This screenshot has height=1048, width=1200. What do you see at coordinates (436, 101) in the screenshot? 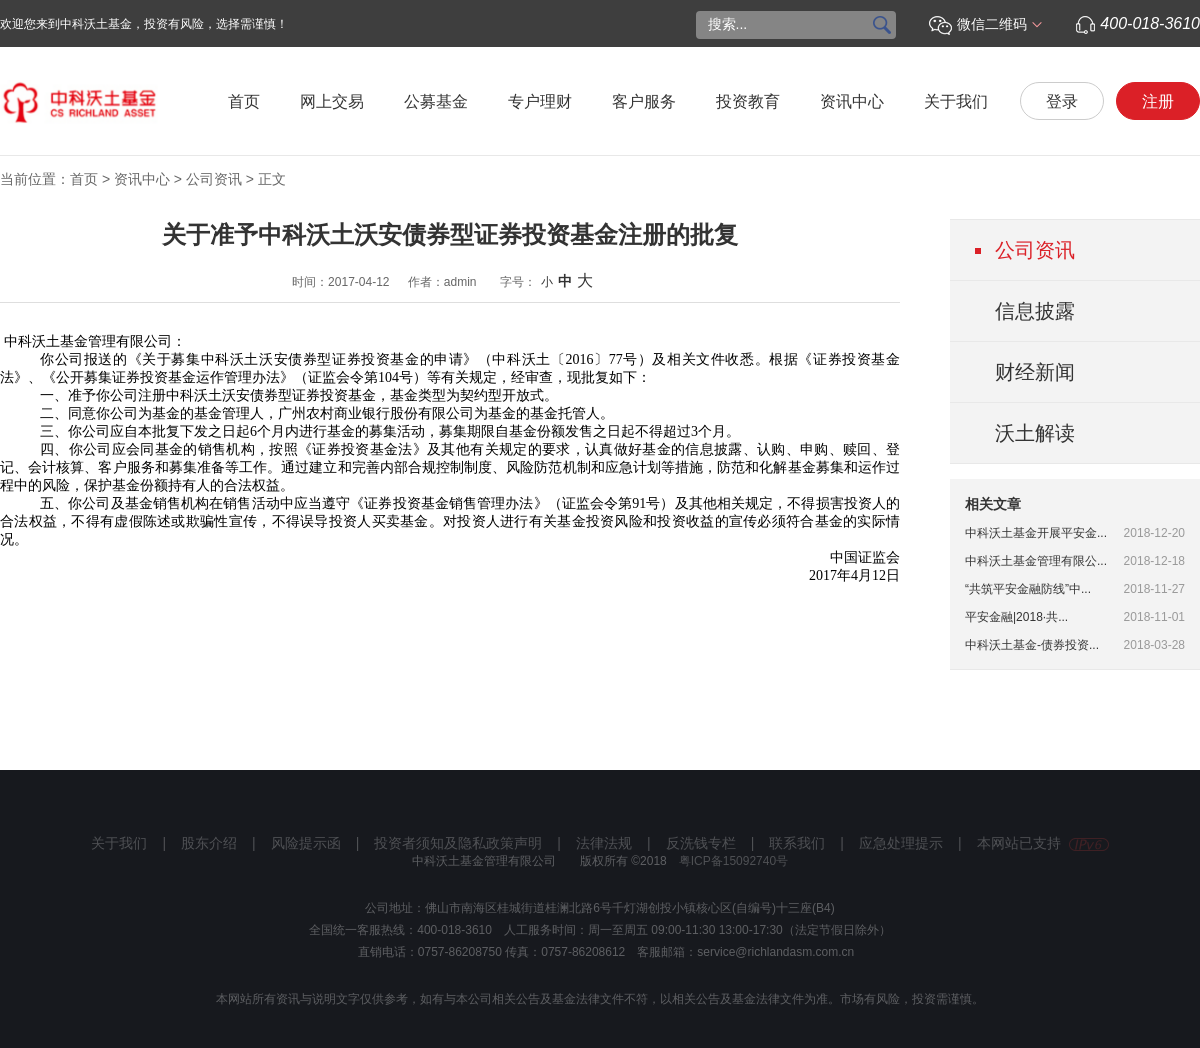
I see `公募基金` at bounding box center [436, 101].